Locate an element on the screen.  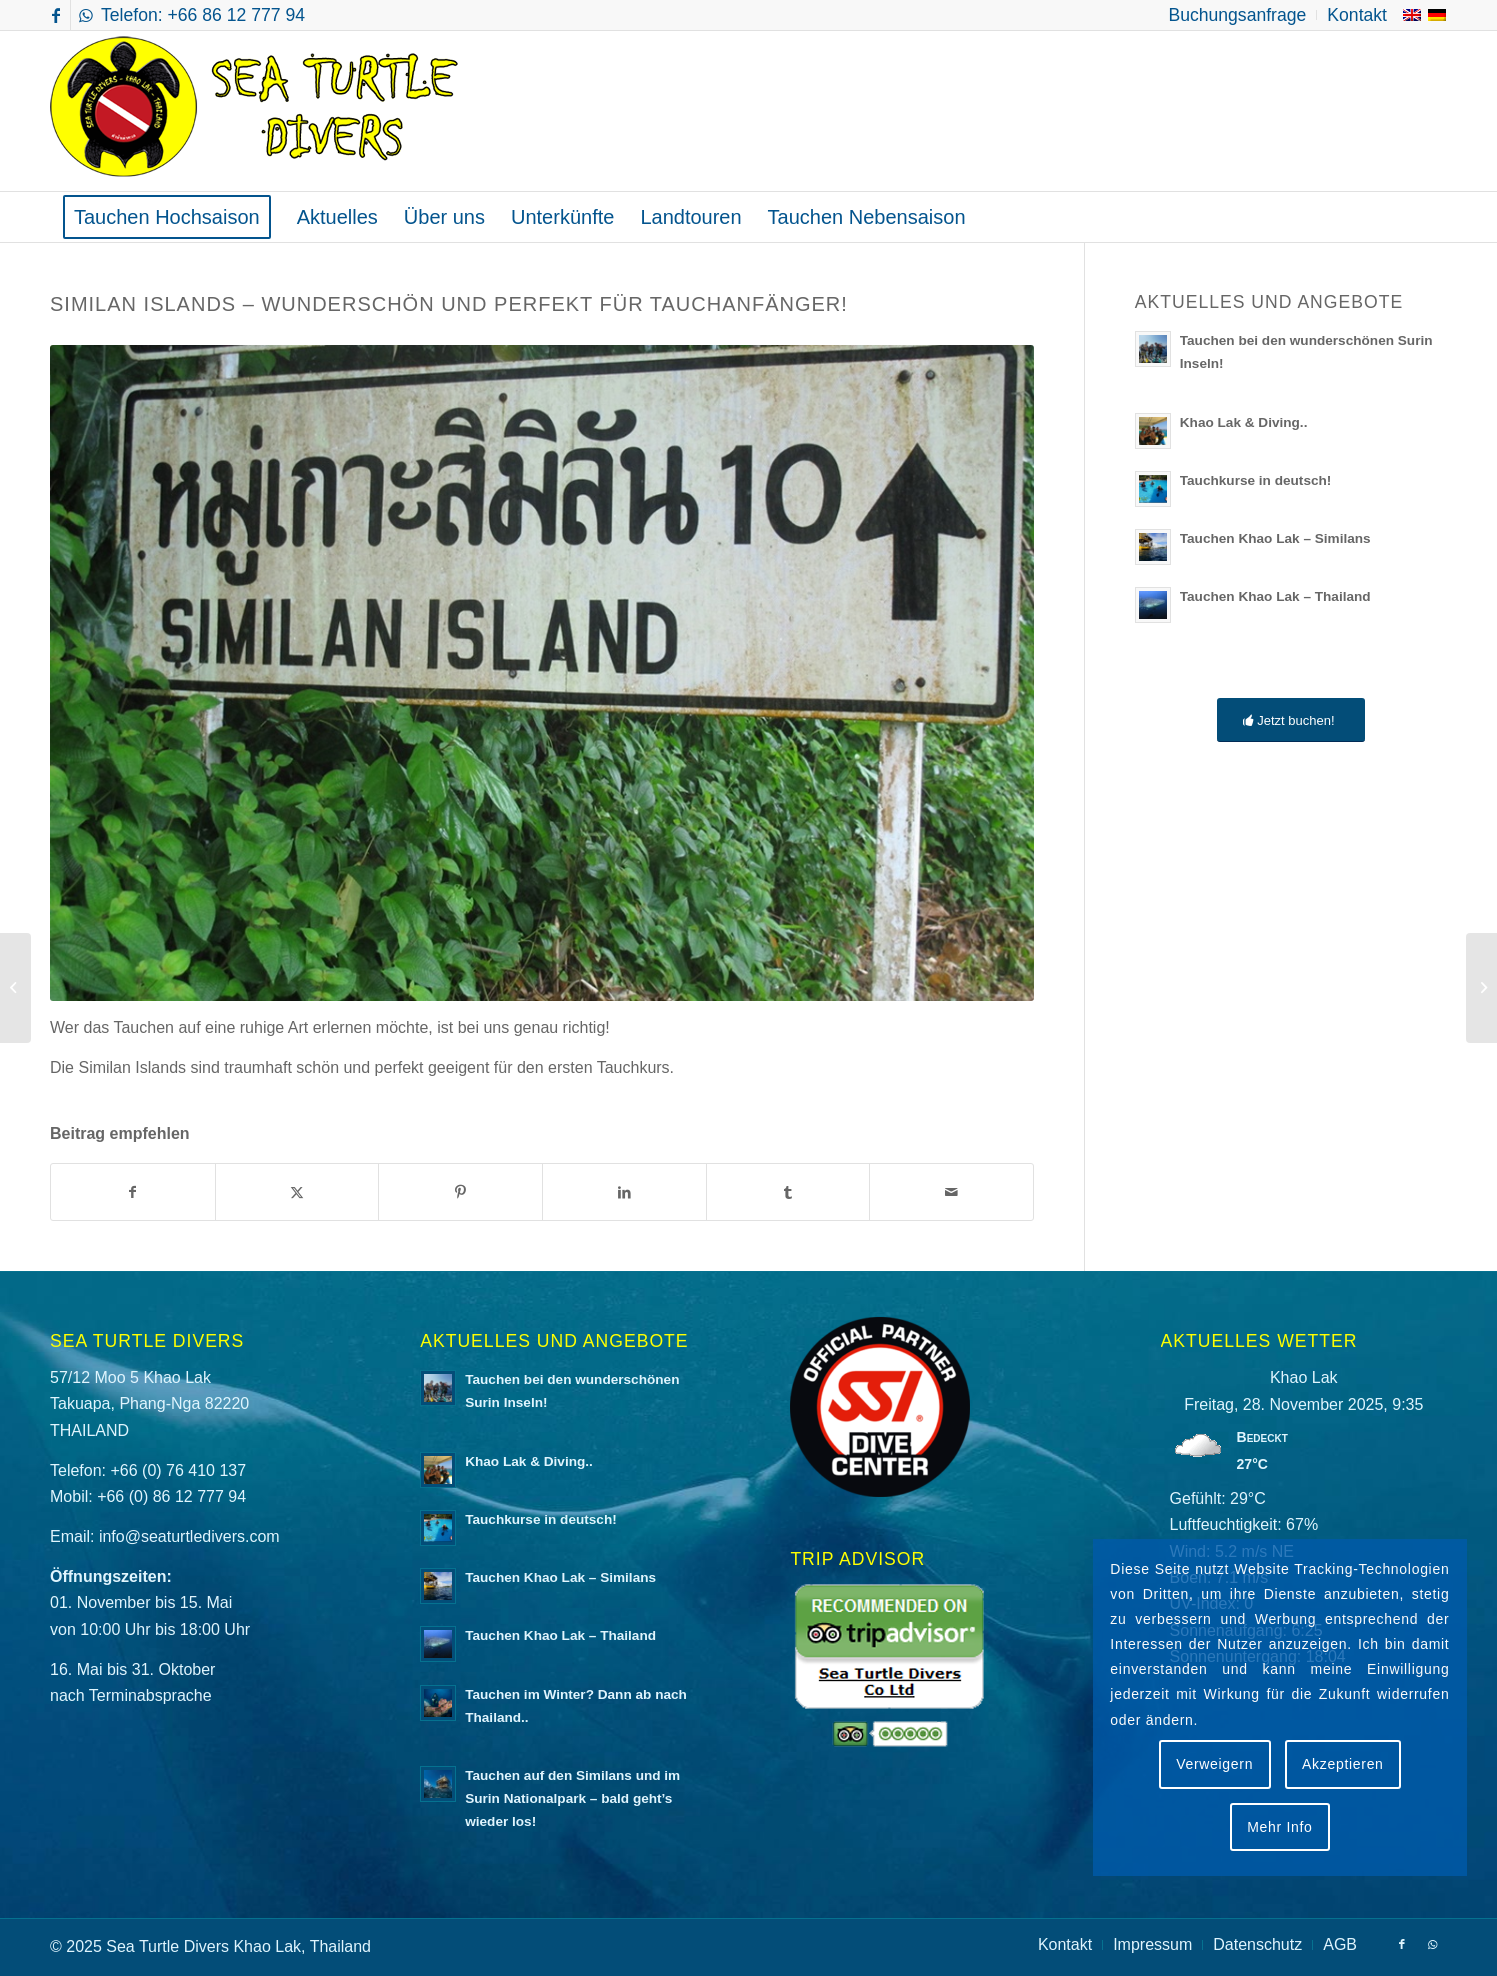
[Teilen auf Tumblr] is located at coordinates (788, 1192).